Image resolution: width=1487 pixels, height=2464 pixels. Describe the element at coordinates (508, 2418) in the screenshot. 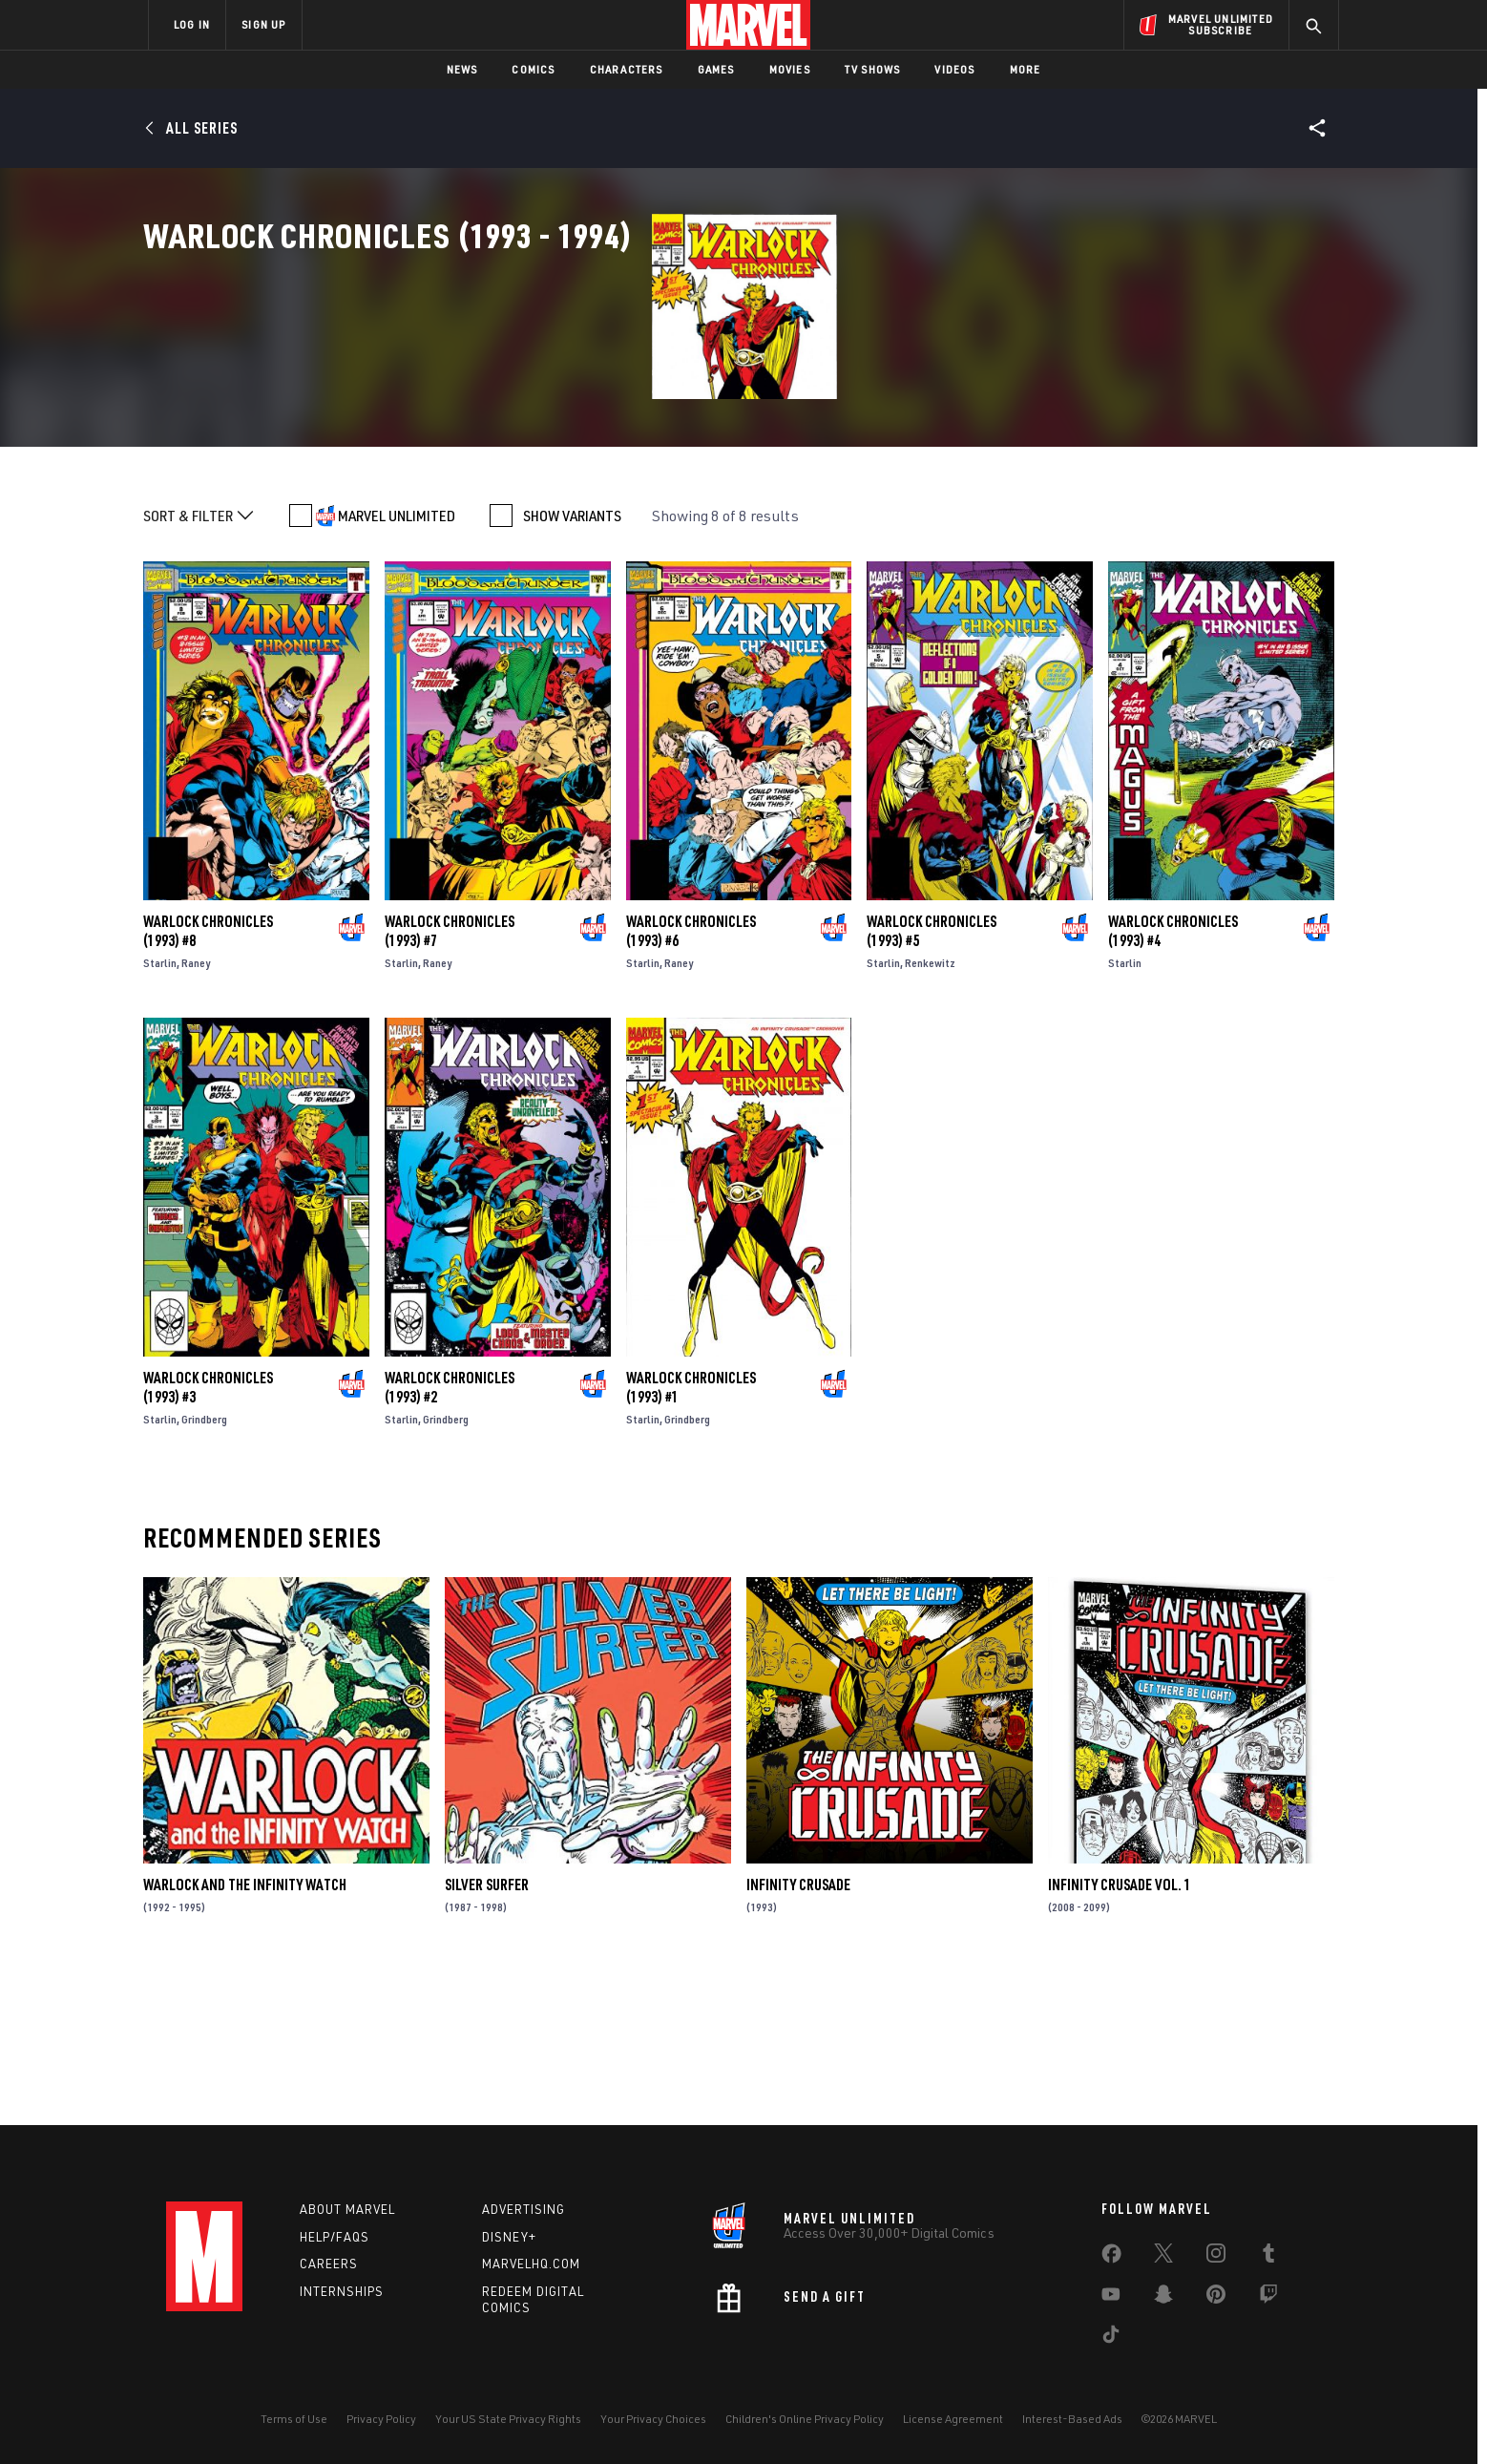

I see `Your US State Privacy Rights` at that location.